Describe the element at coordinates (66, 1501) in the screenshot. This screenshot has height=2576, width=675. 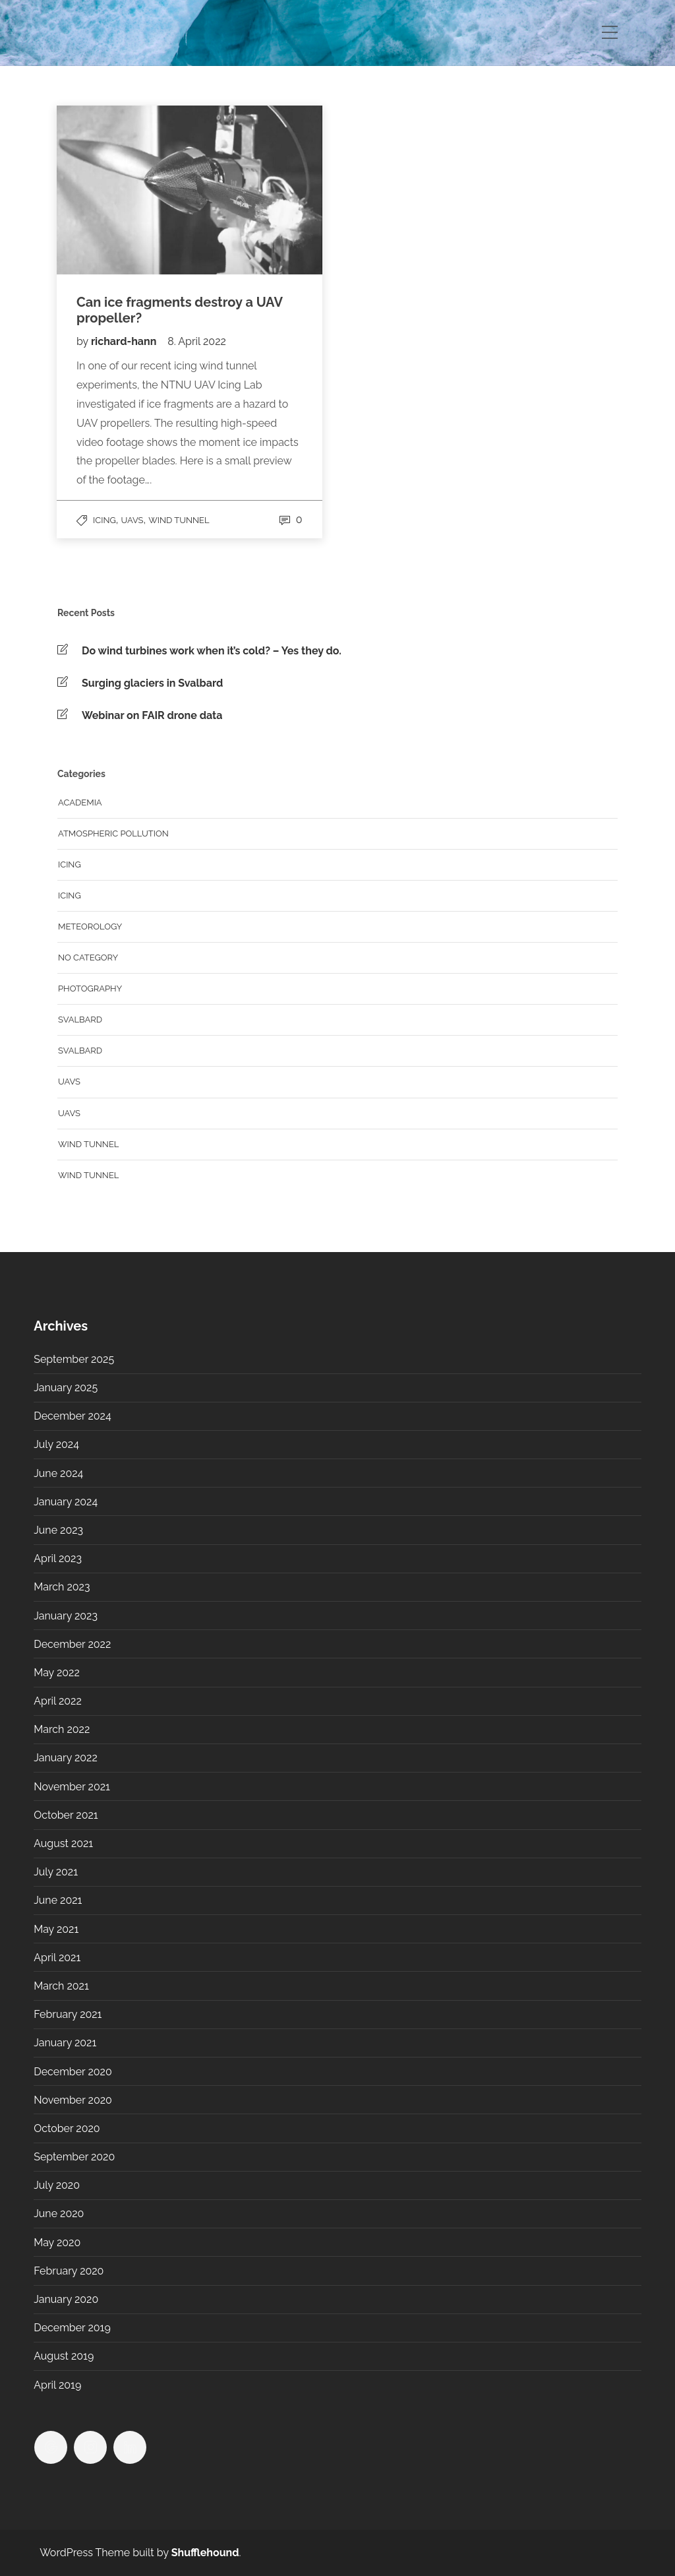
I see `January 2024` at that location.